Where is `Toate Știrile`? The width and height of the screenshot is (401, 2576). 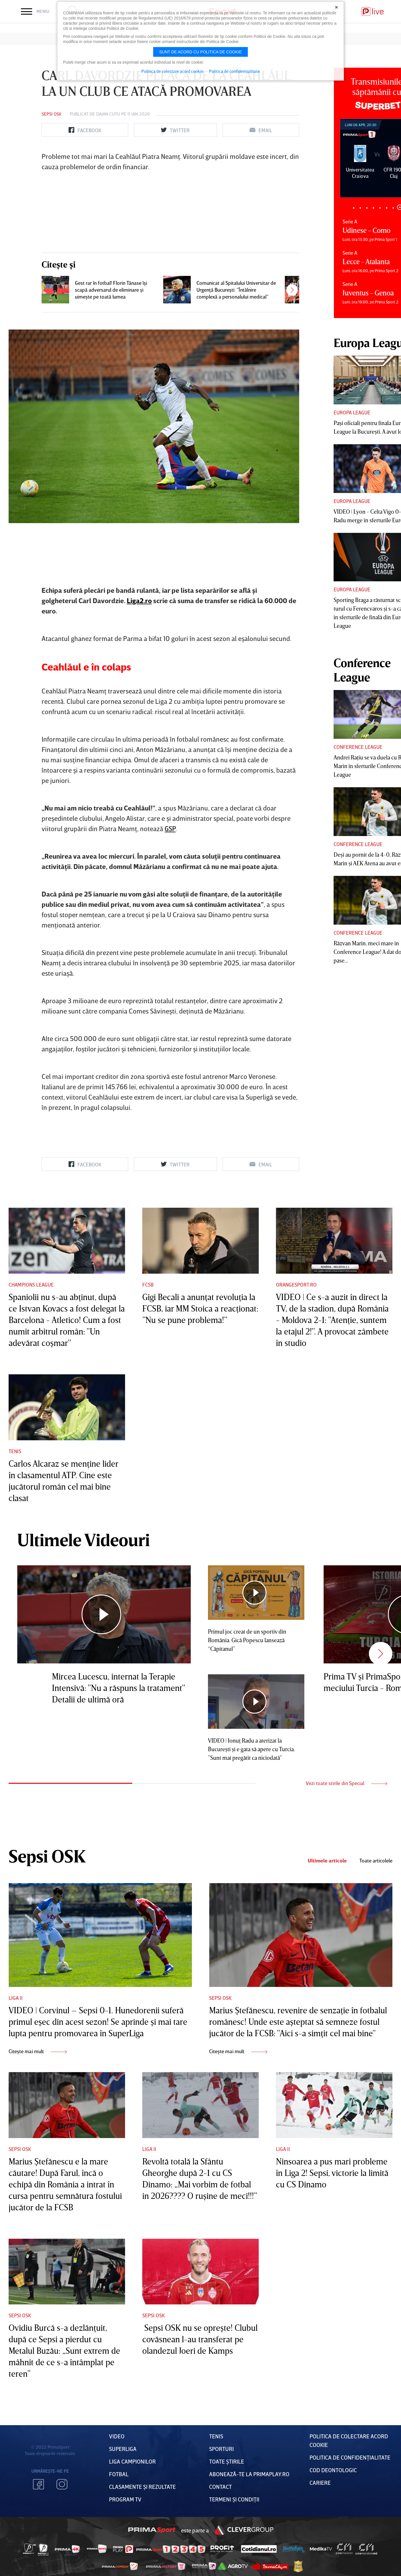
Toate Știrile is located at coordinates (226, 2461).